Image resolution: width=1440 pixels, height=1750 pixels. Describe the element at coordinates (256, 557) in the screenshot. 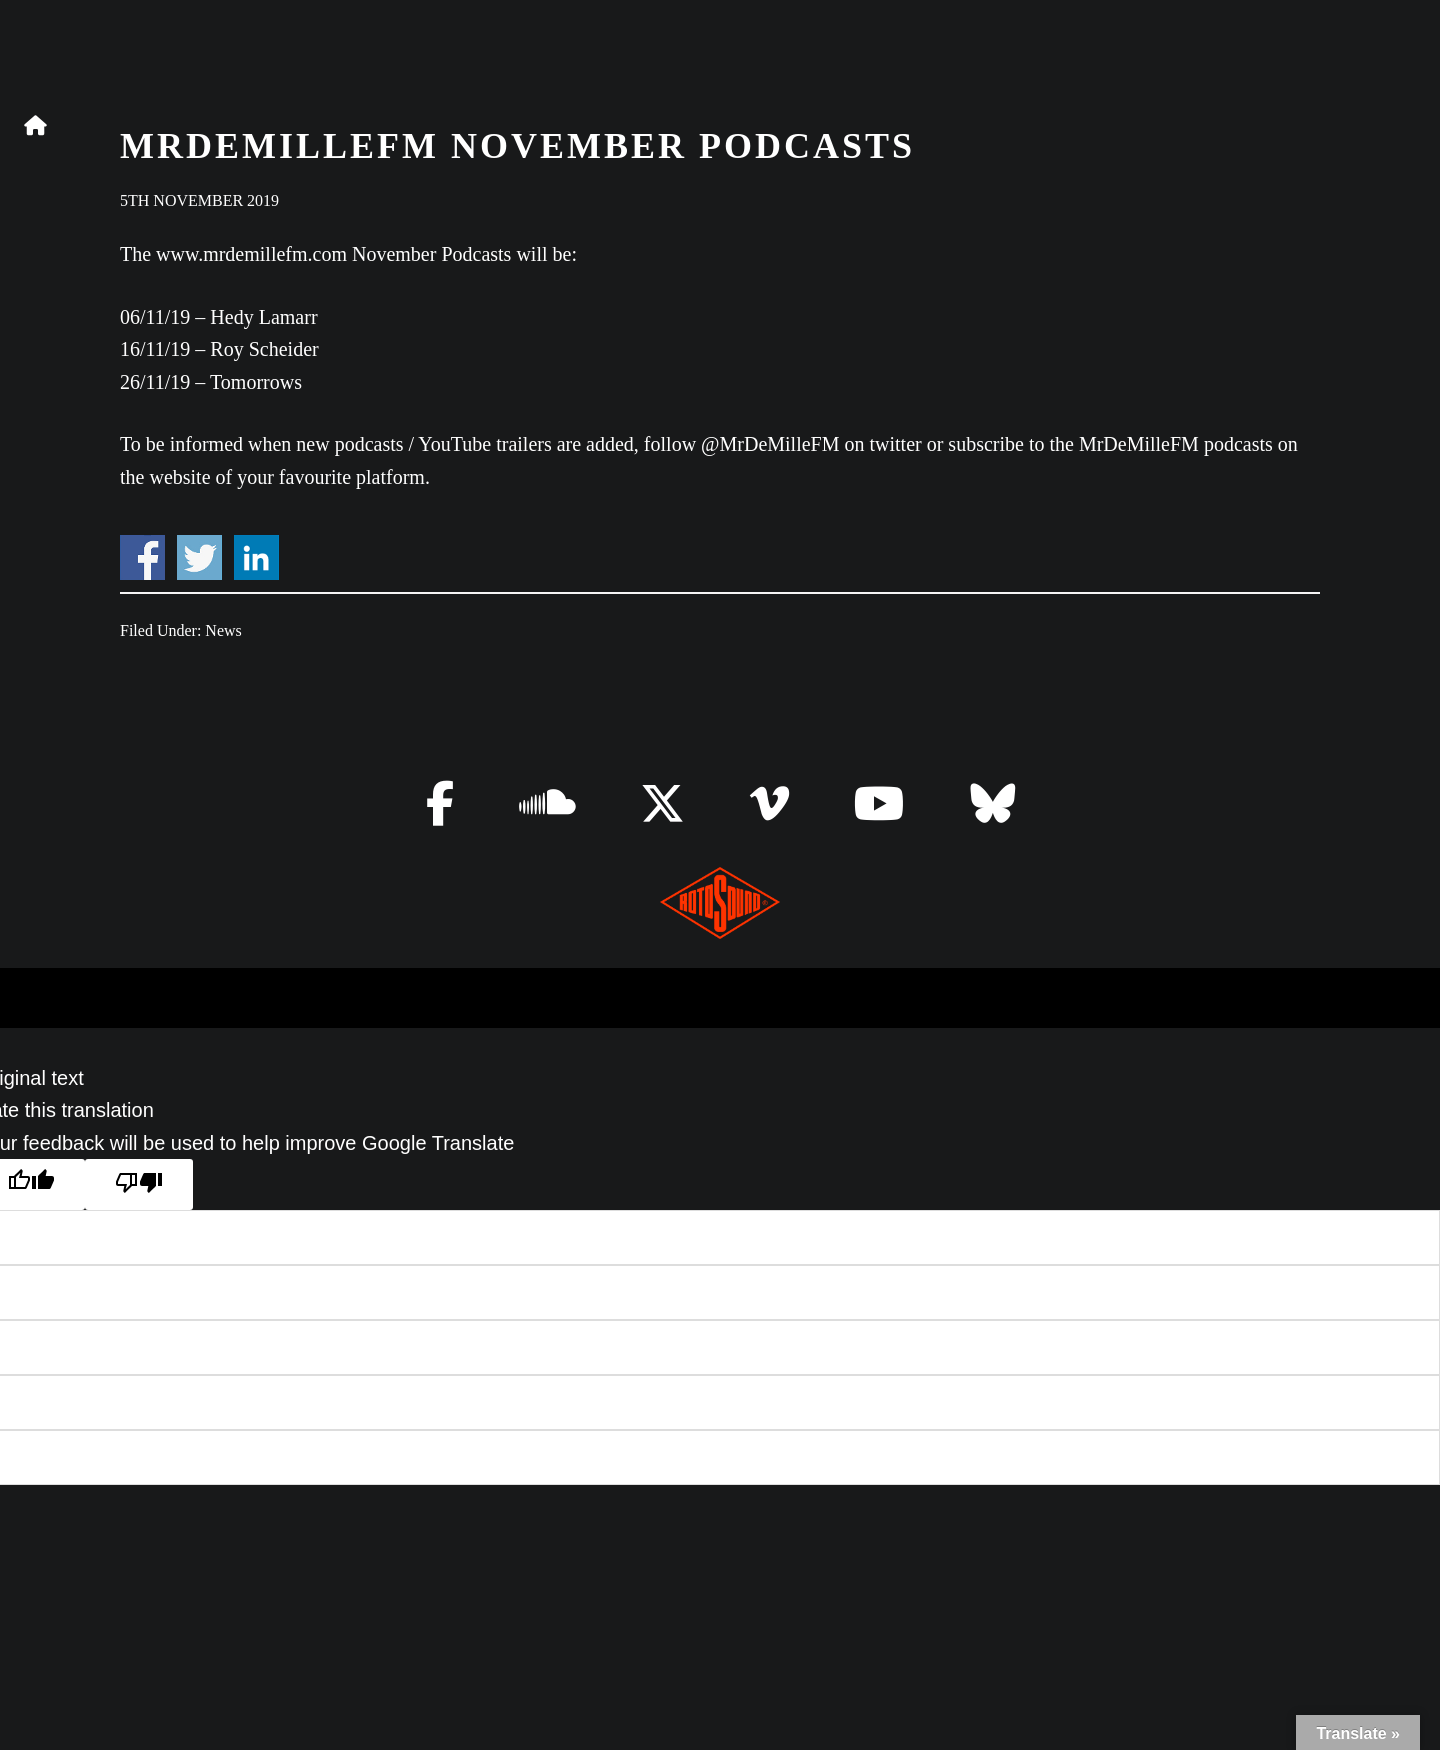

I see `Share on Linkedin` at that location.